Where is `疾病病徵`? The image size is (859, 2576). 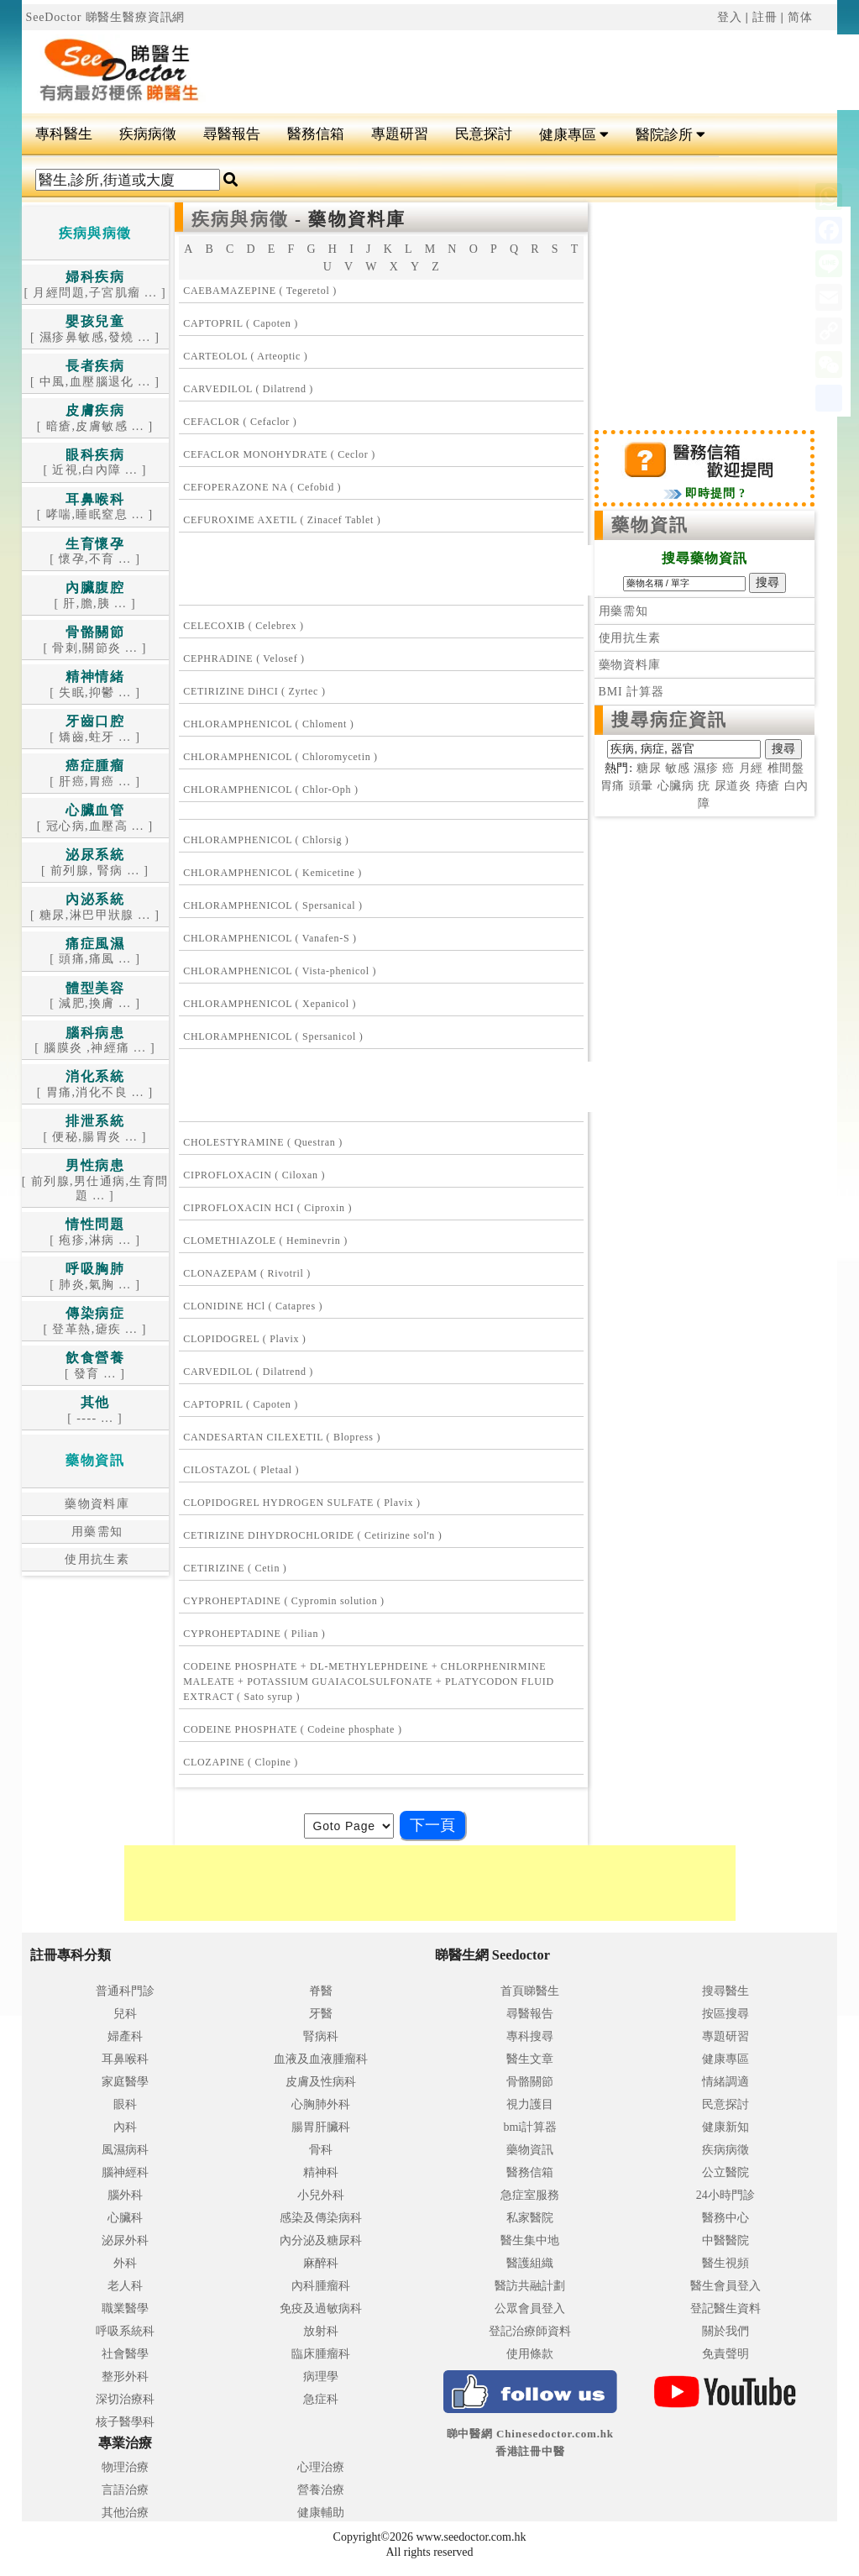
疾病病徵 is located at coordinates (147, 134).